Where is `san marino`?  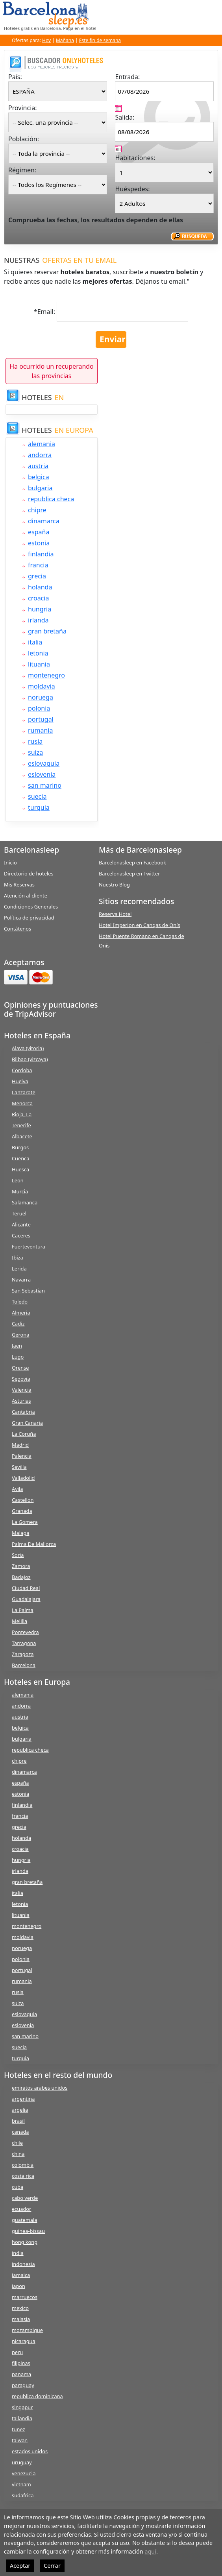
san marino is located at coordinates (44, 785).